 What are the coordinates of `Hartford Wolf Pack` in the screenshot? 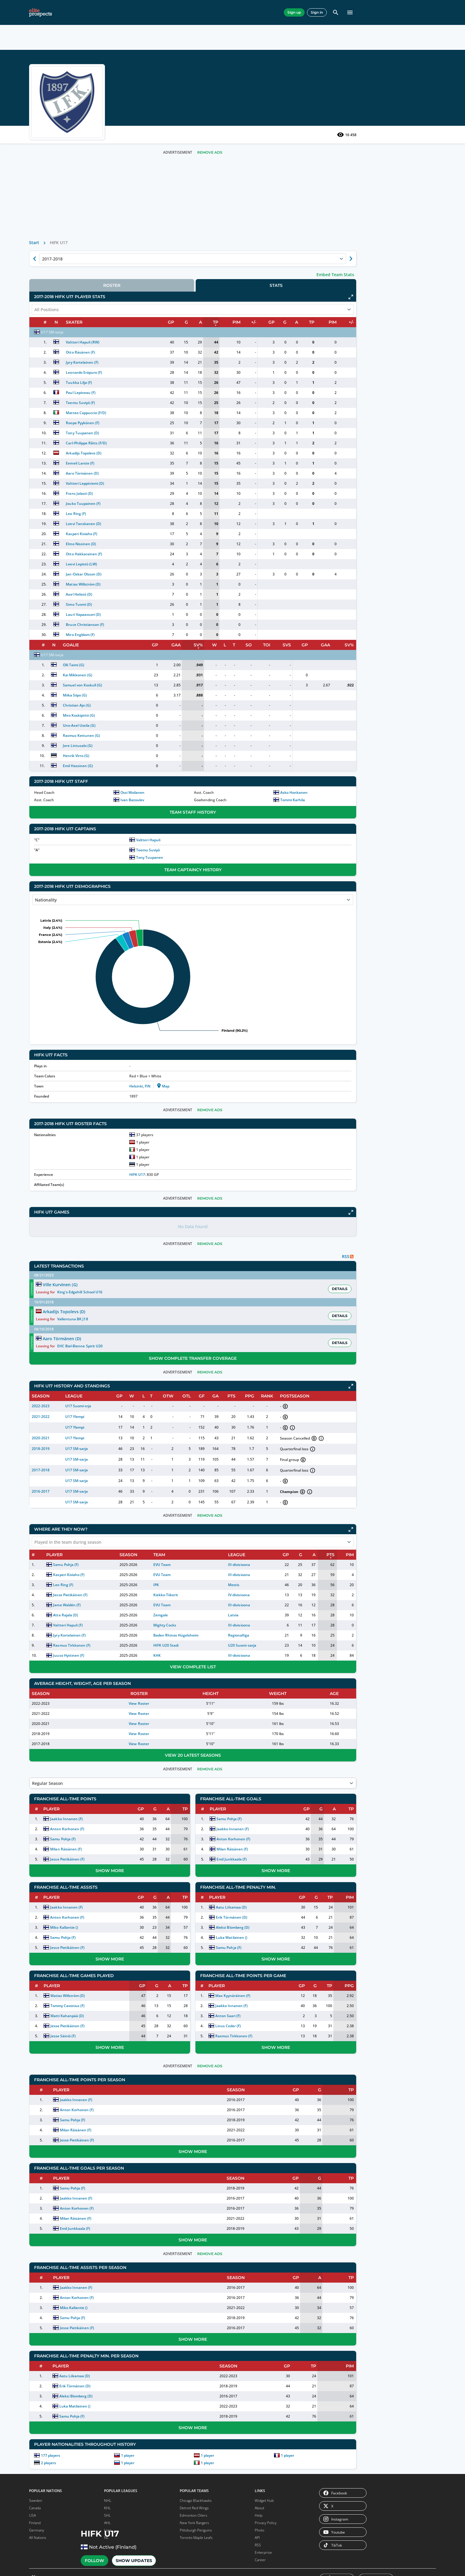 It's located at (50, 2012).